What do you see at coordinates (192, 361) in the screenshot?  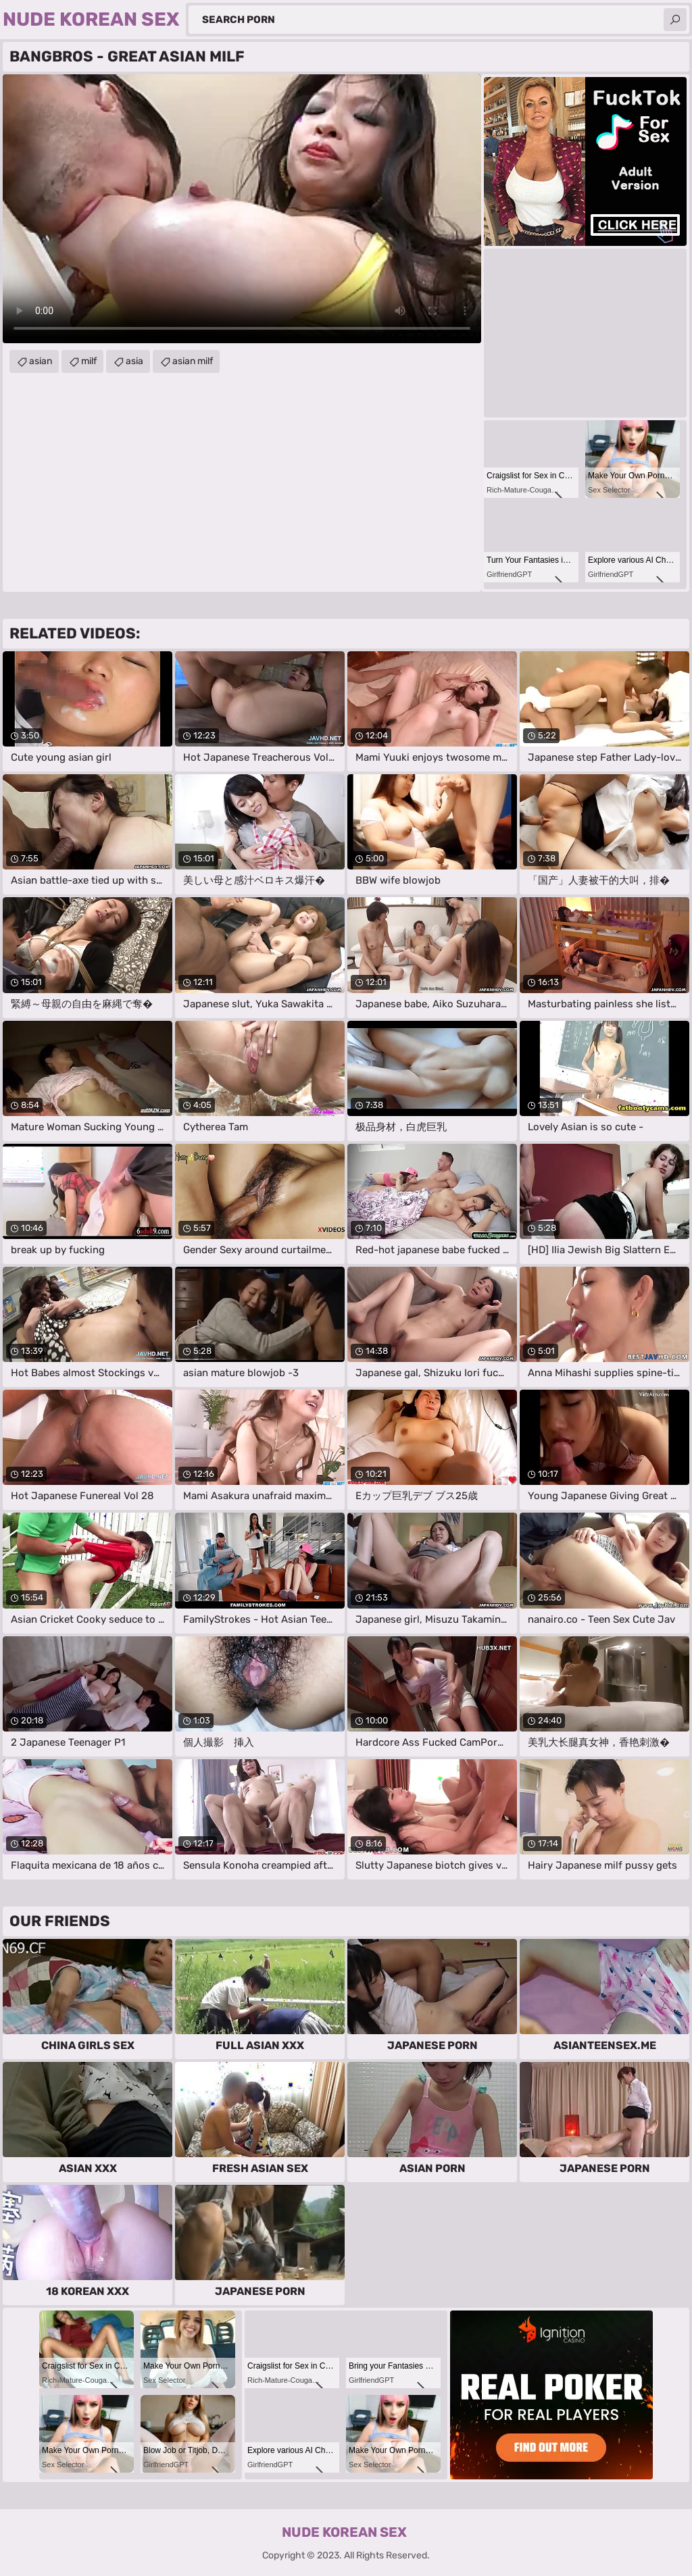 I see `asian milf` at bounding box center [192, 361].